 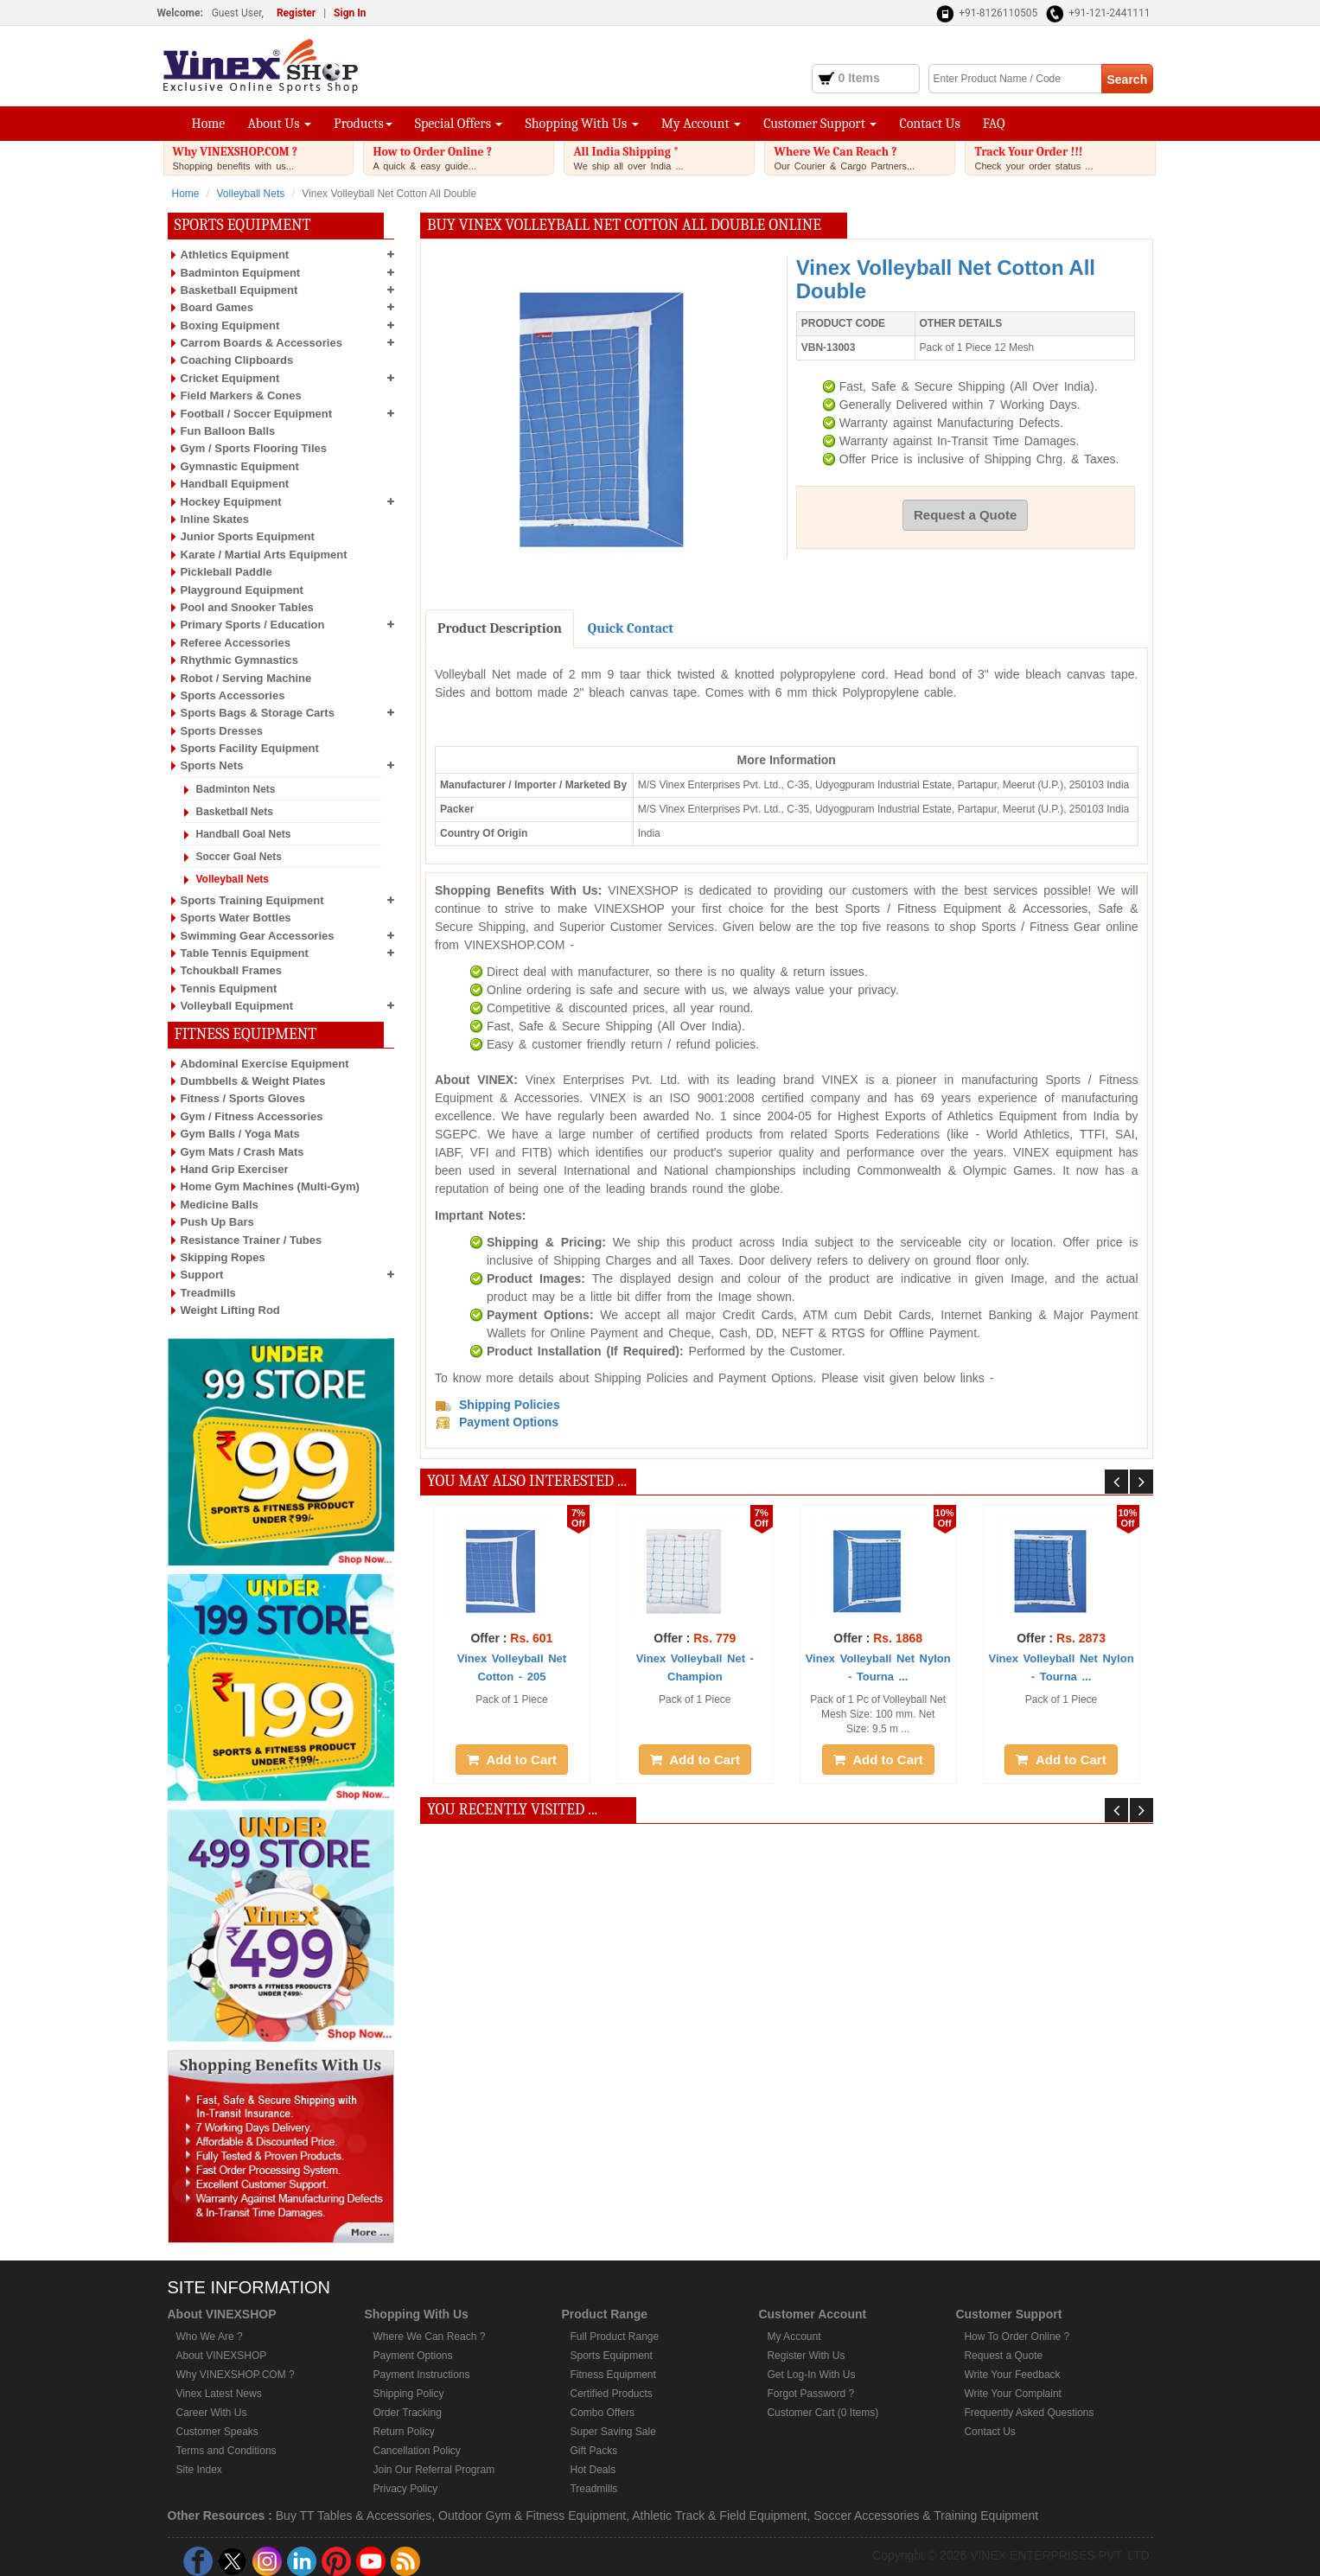 I want to click on Pickleball Paddle, so click(x=226, y=571).